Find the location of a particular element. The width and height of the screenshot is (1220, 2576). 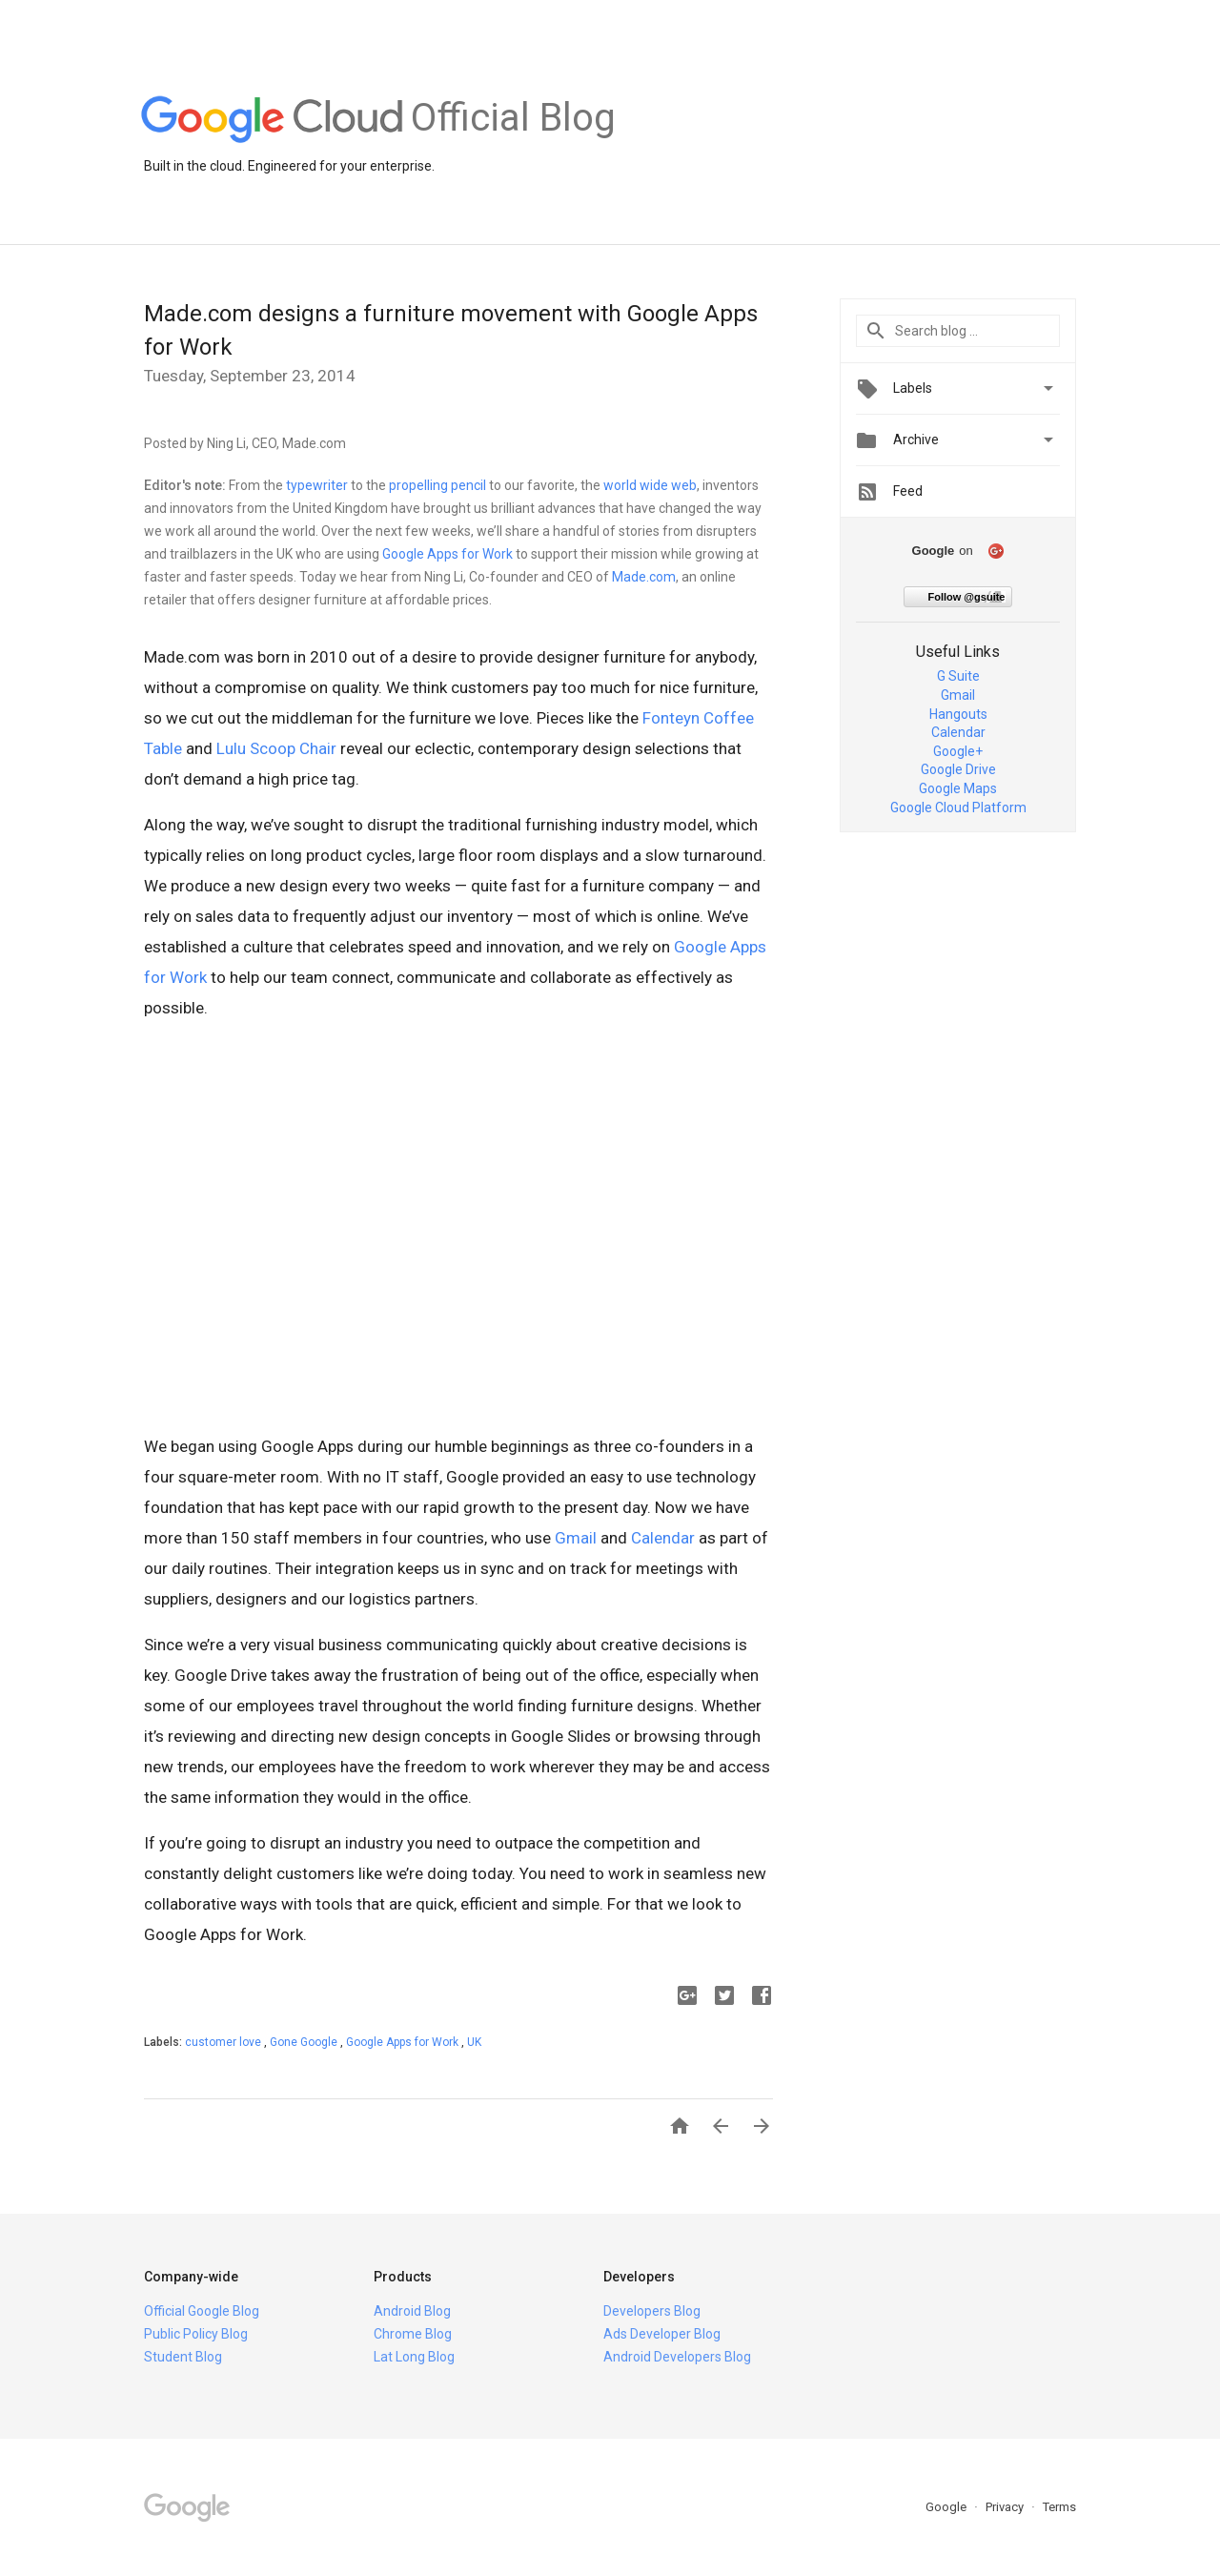

Privacy is located at coordinates (1006, 2507).